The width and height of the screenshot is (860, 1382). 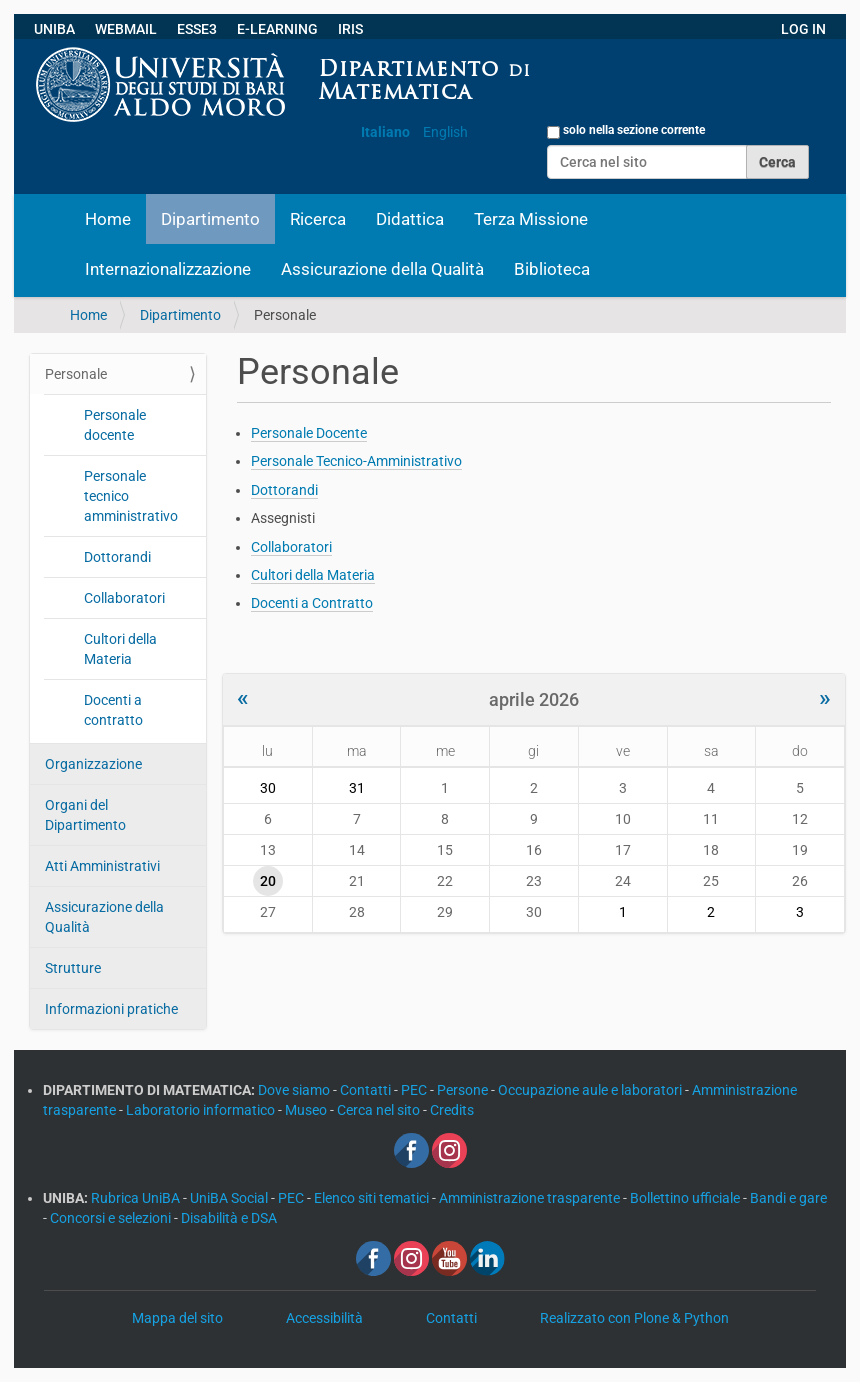 What do you see at coordinates (108, 219) in the screenshot?
I see `Home` at bounding box center [108, 219].